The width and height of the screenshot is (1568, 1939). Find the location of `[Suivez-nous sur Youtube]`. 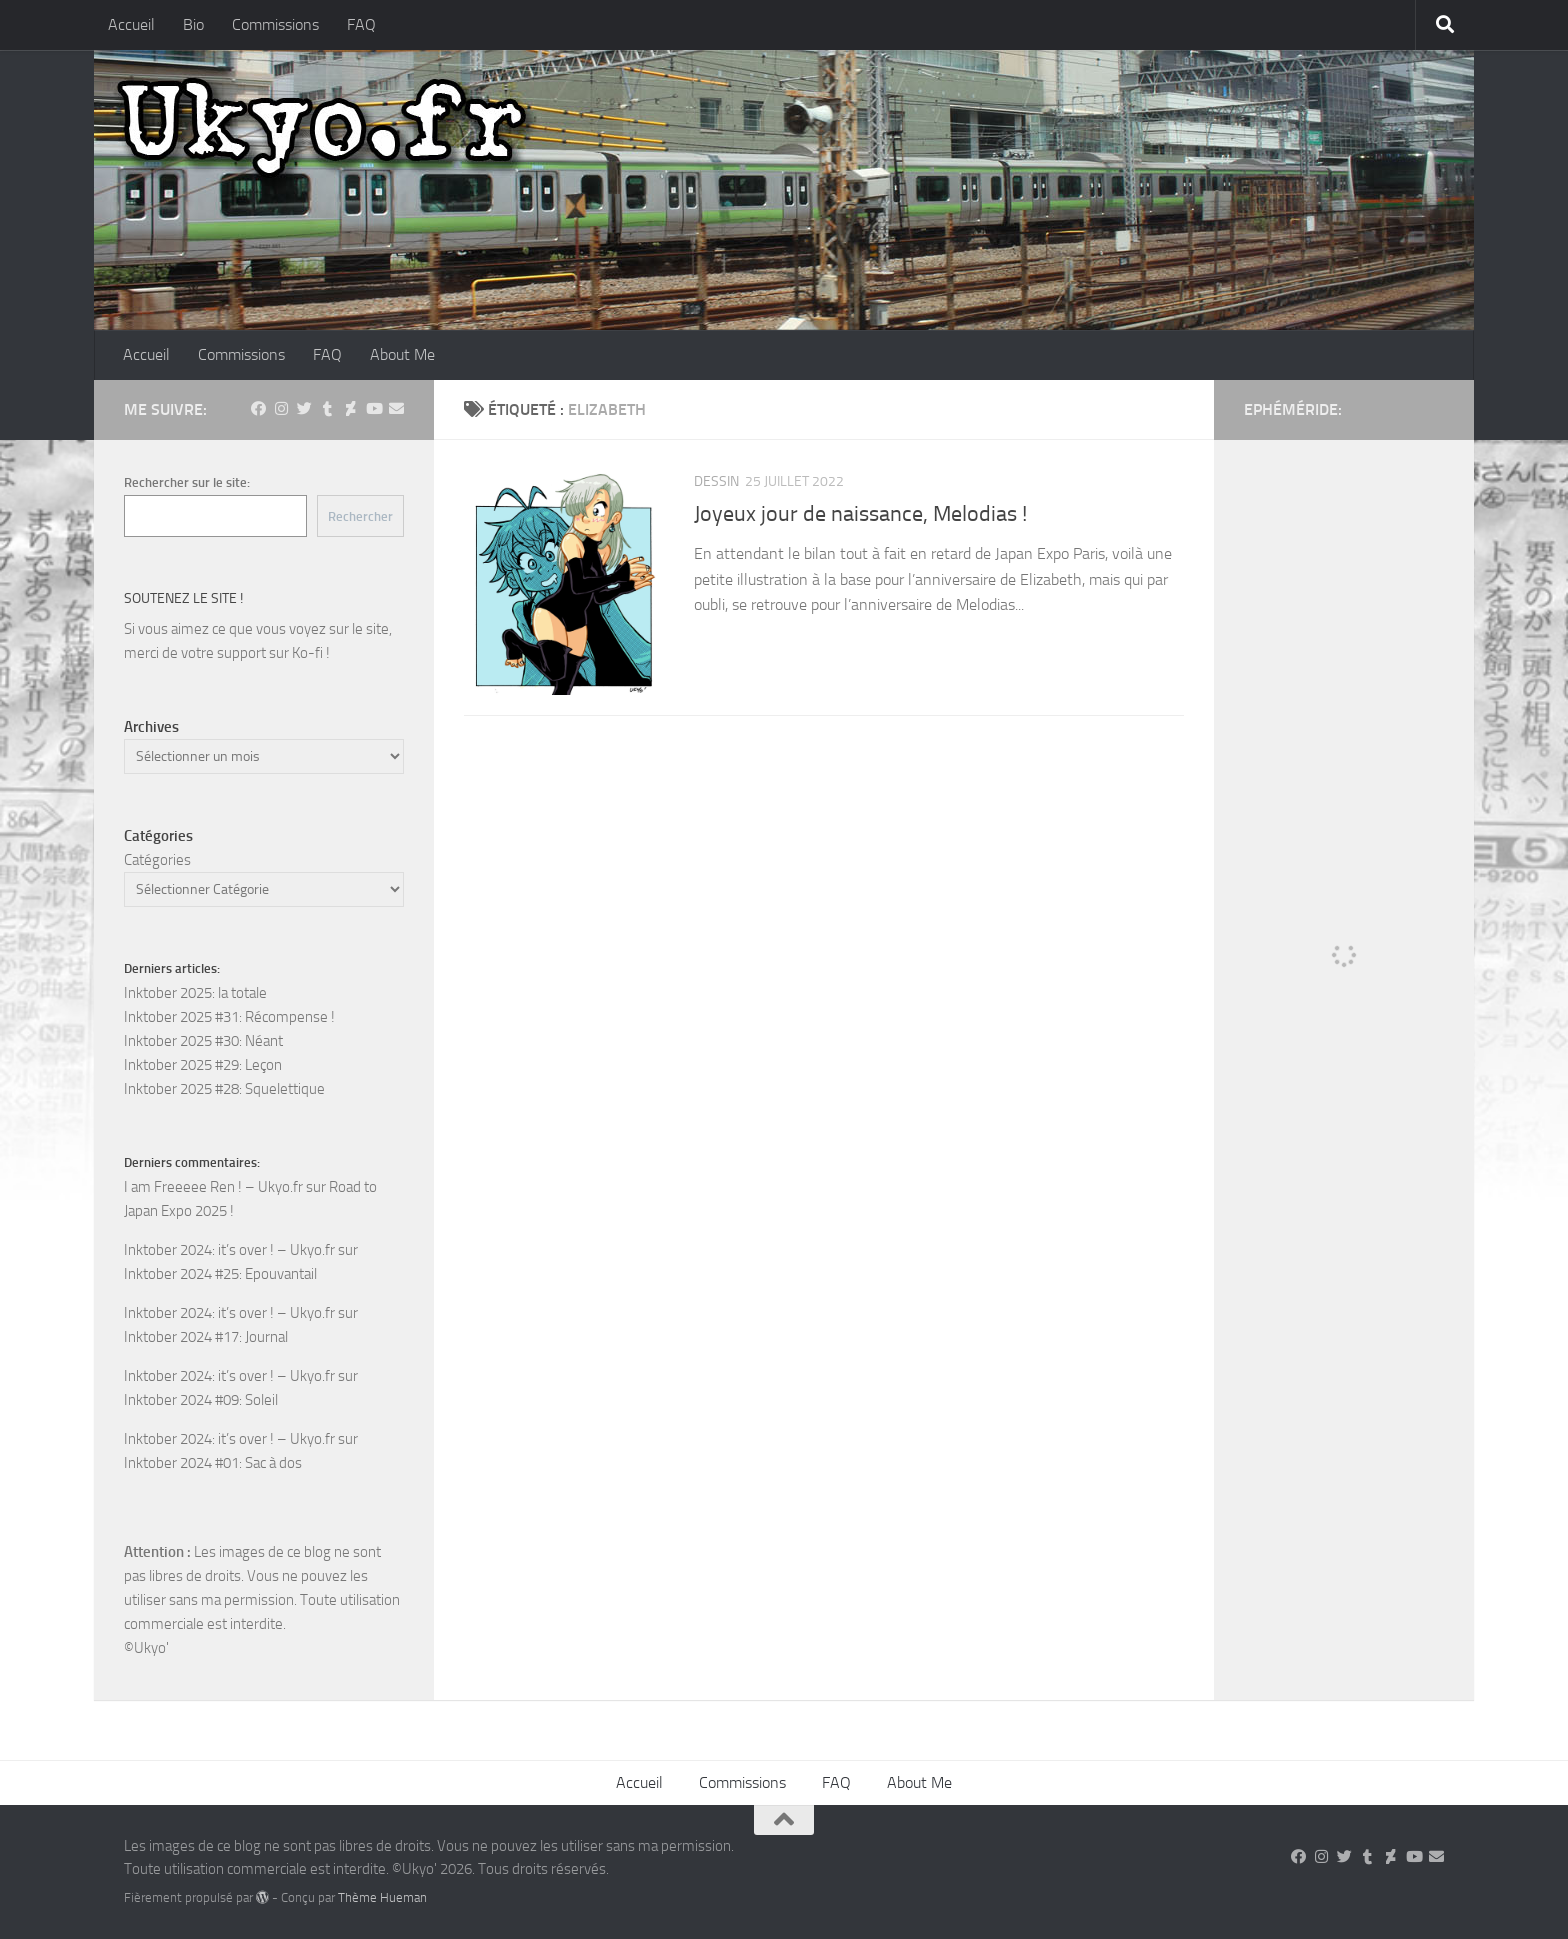

[Suivez-nous sur Youtube] is located at coordinates (373, 409).